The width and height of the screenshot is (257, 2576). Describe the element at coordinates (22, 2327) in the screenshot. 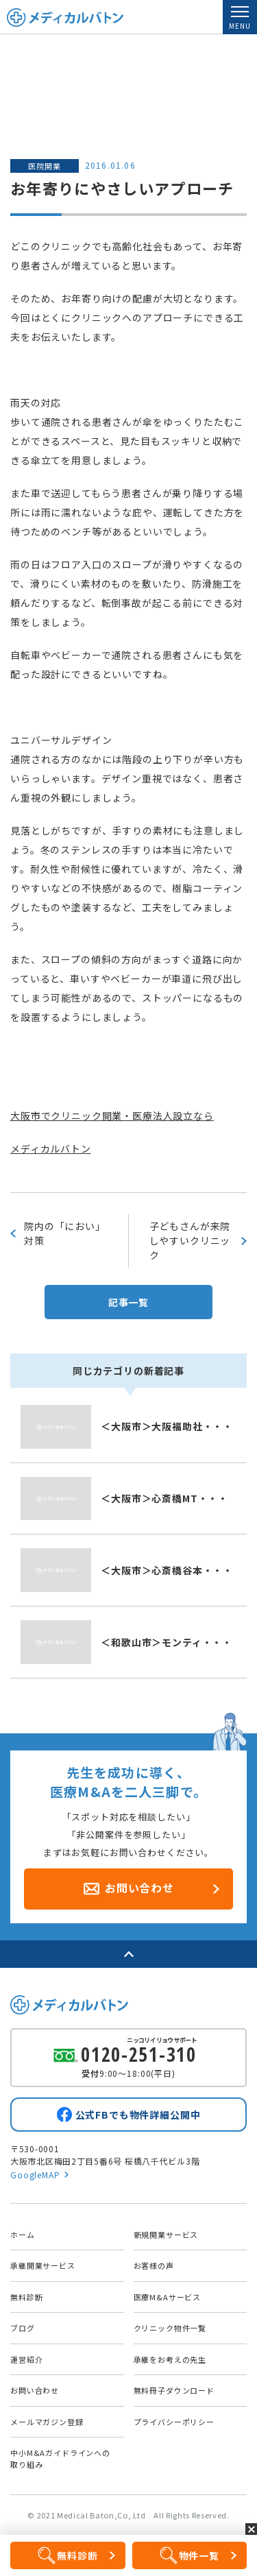

I see `ブログ` at that location.